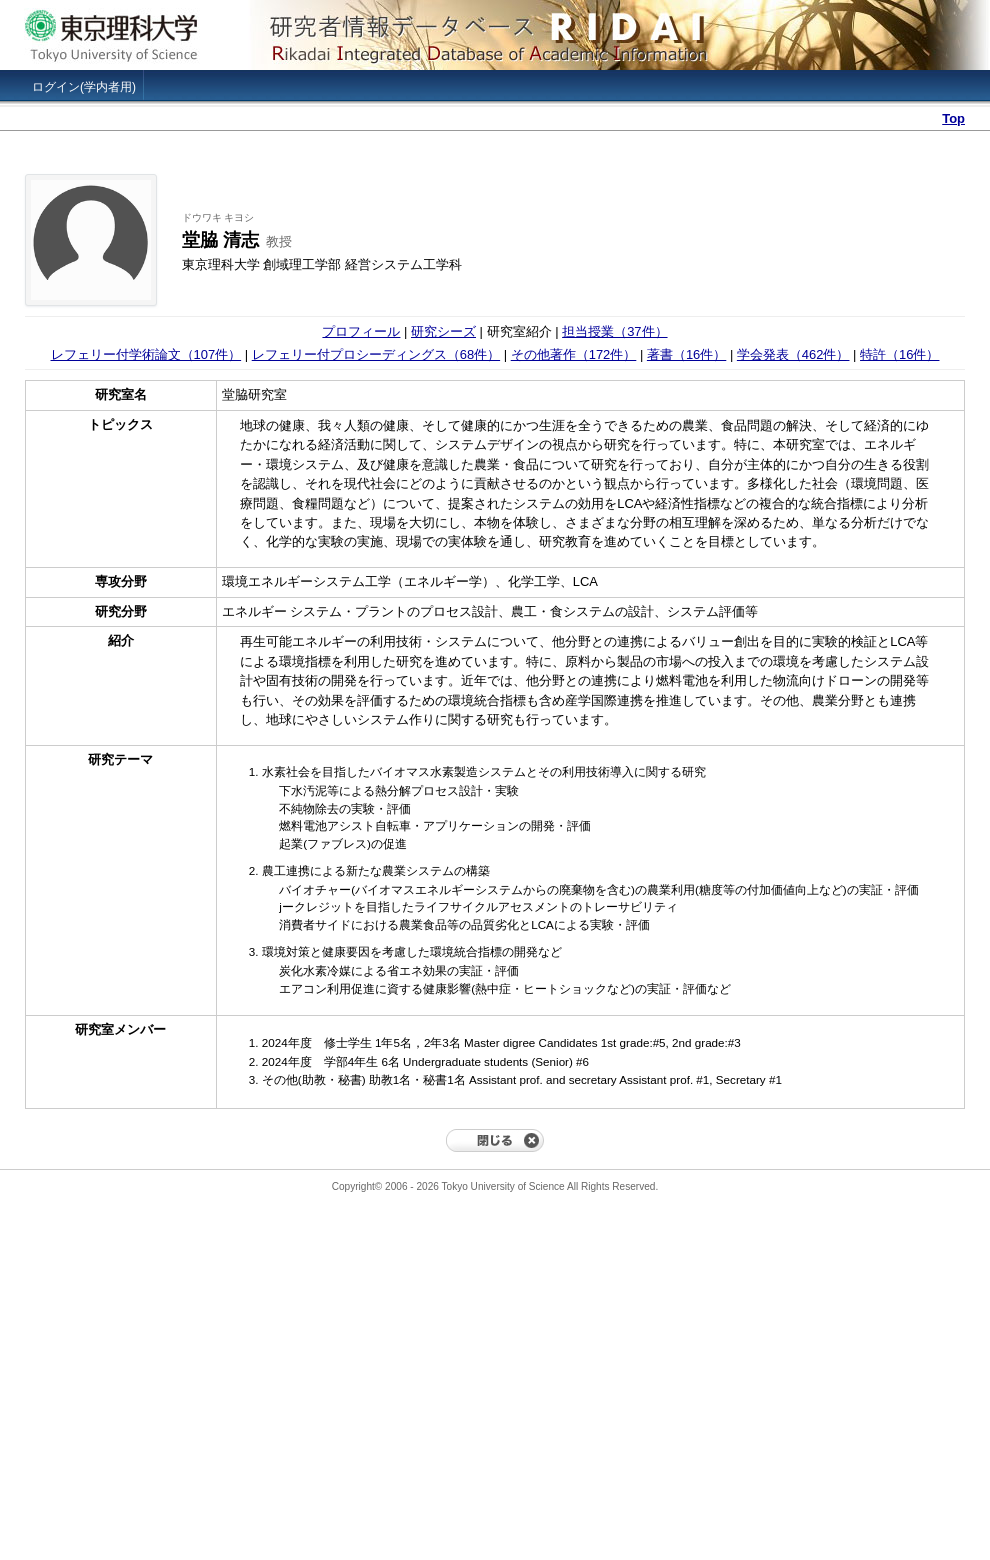 The image size is (990, 1560). Describe the element at coordinates (146, 354) in the screenshot. I see `レフェリー付学術論文（107件）` at that location.